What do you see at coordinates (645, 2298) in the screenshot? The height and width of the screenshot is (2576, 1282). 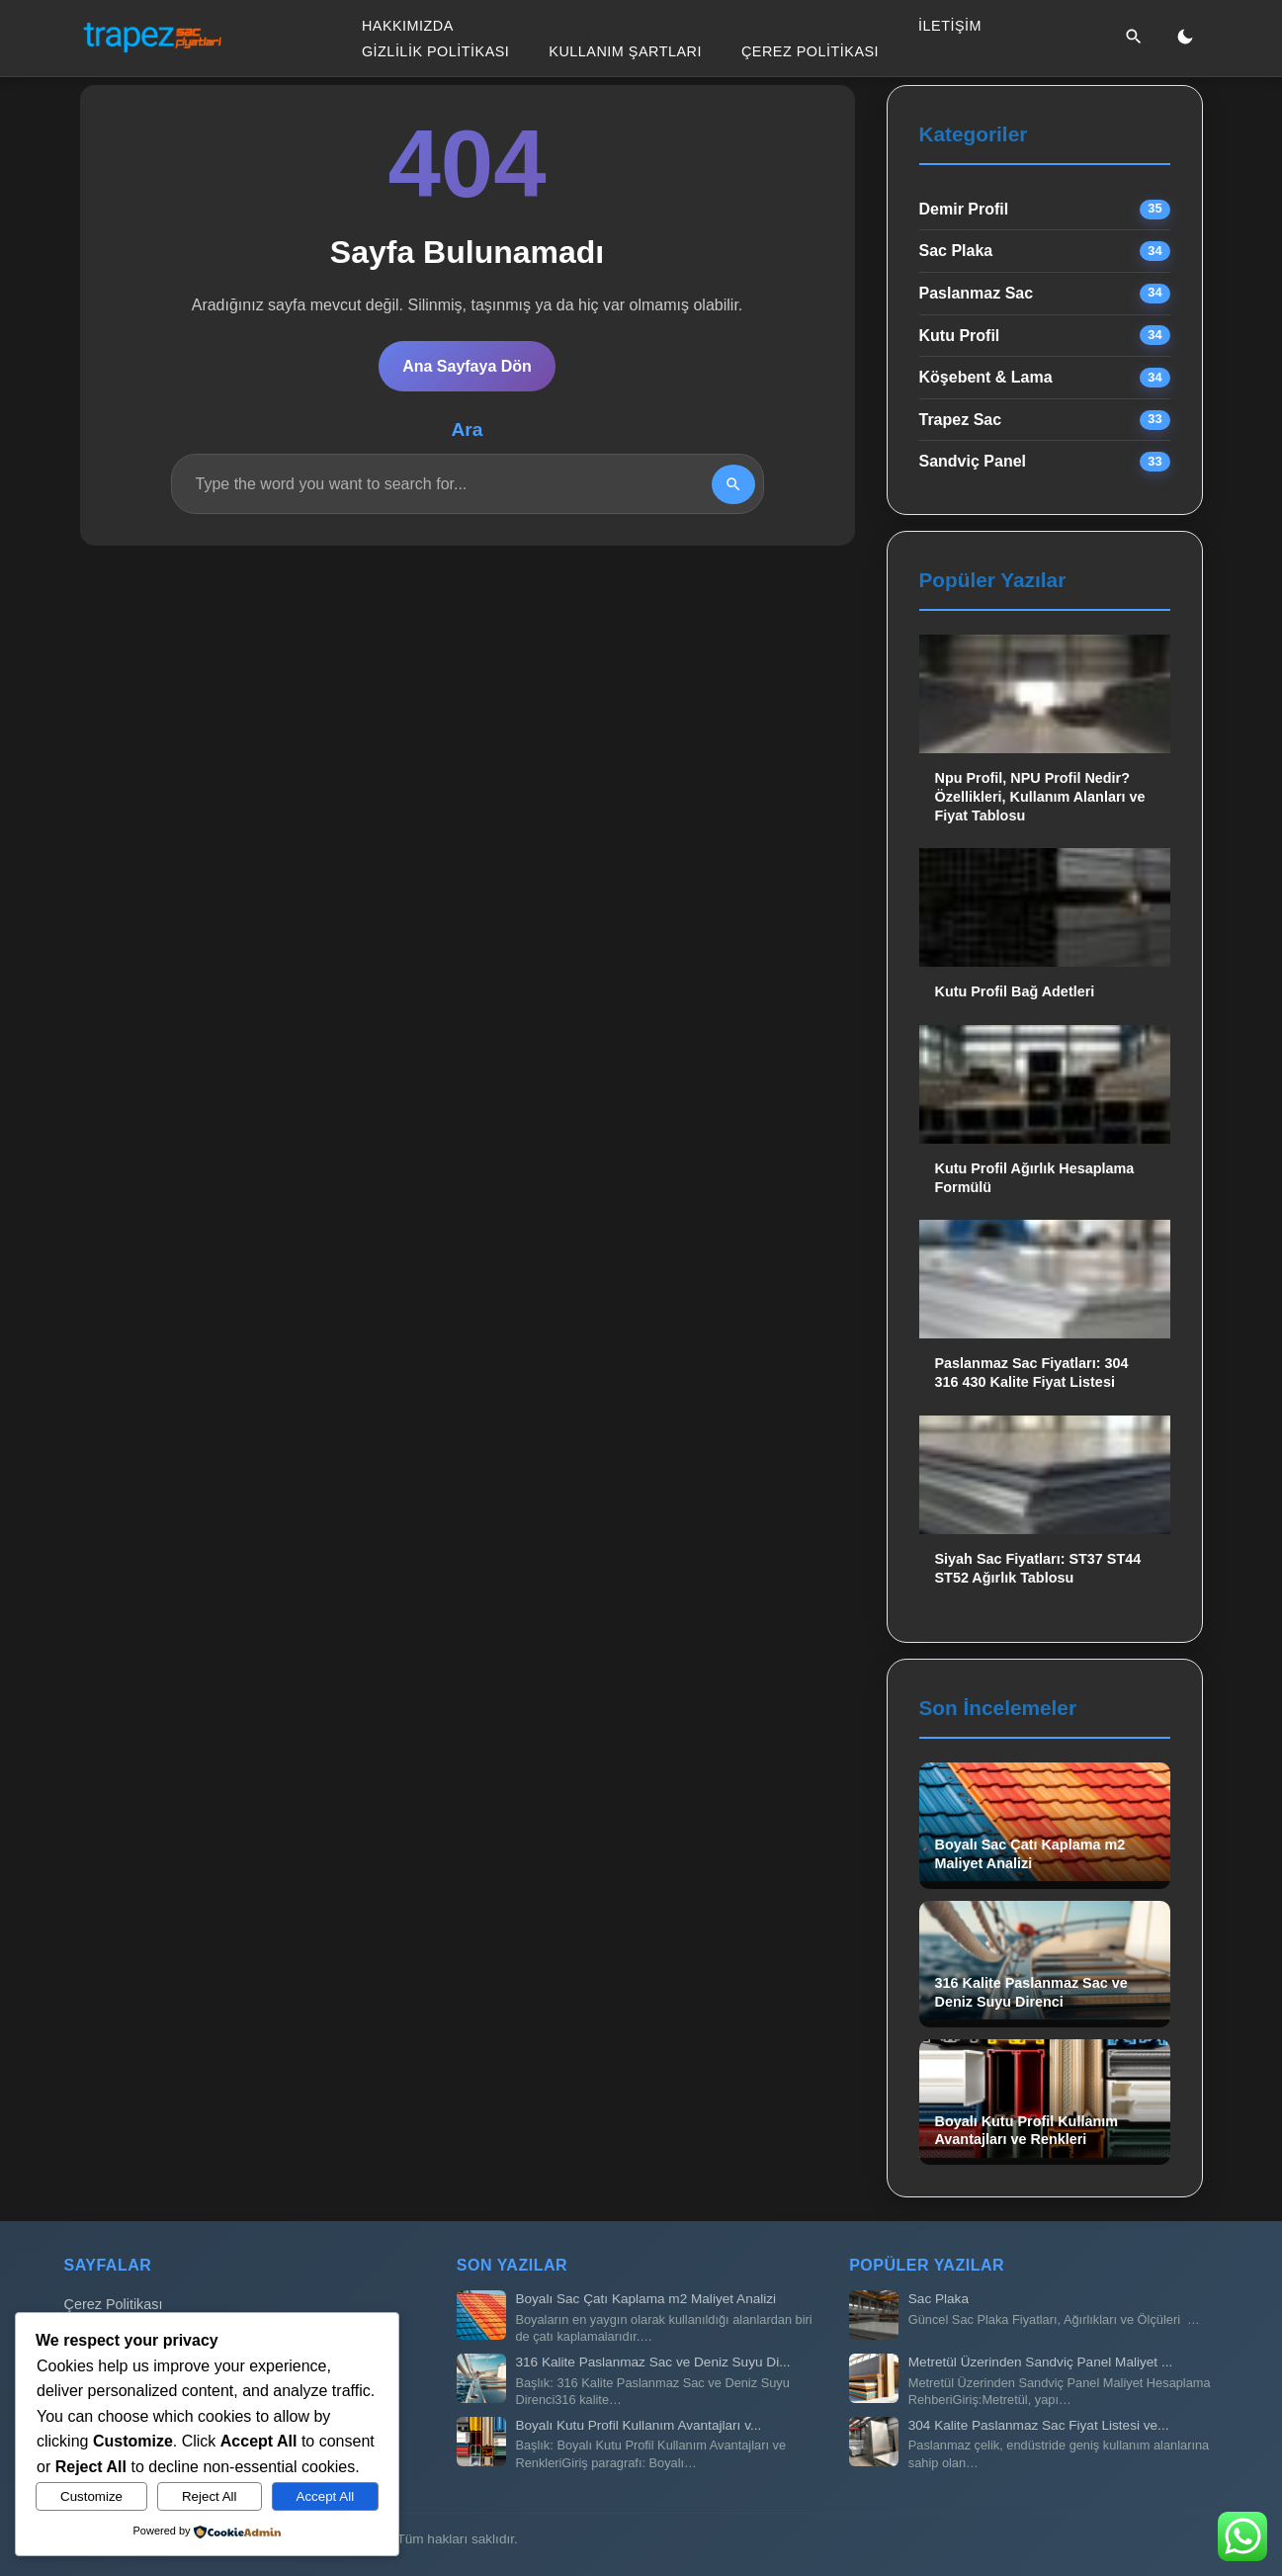 I see `Boyalı Sac Çatı Kaplama m2 Maliyet Analizi` at bounding box center [645, 2298].